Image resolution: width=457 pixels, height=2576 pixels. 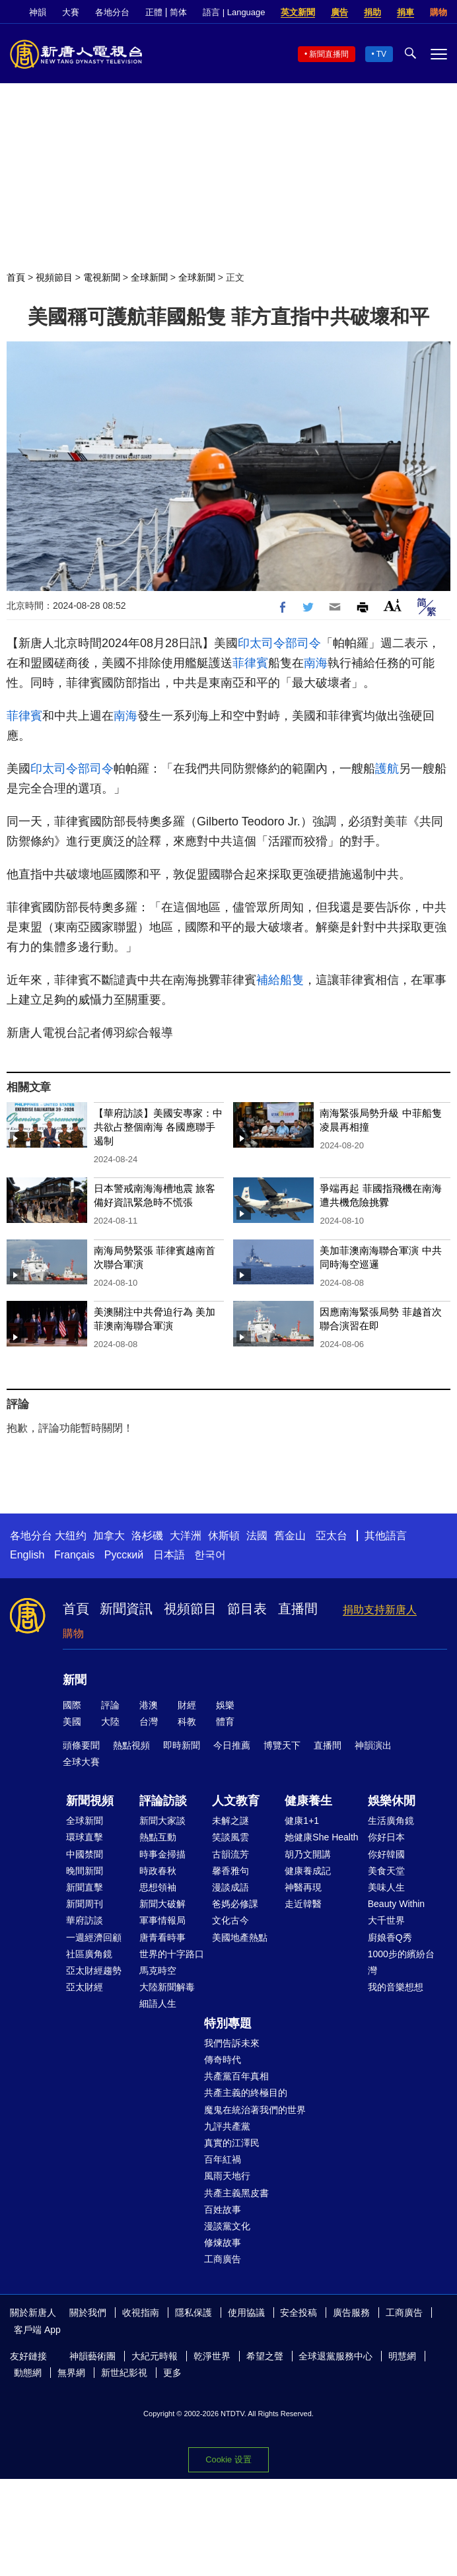 What do you see at coordinates (438, 12) in the screenshot?
I see `購物` at bounding box center [438, 12].